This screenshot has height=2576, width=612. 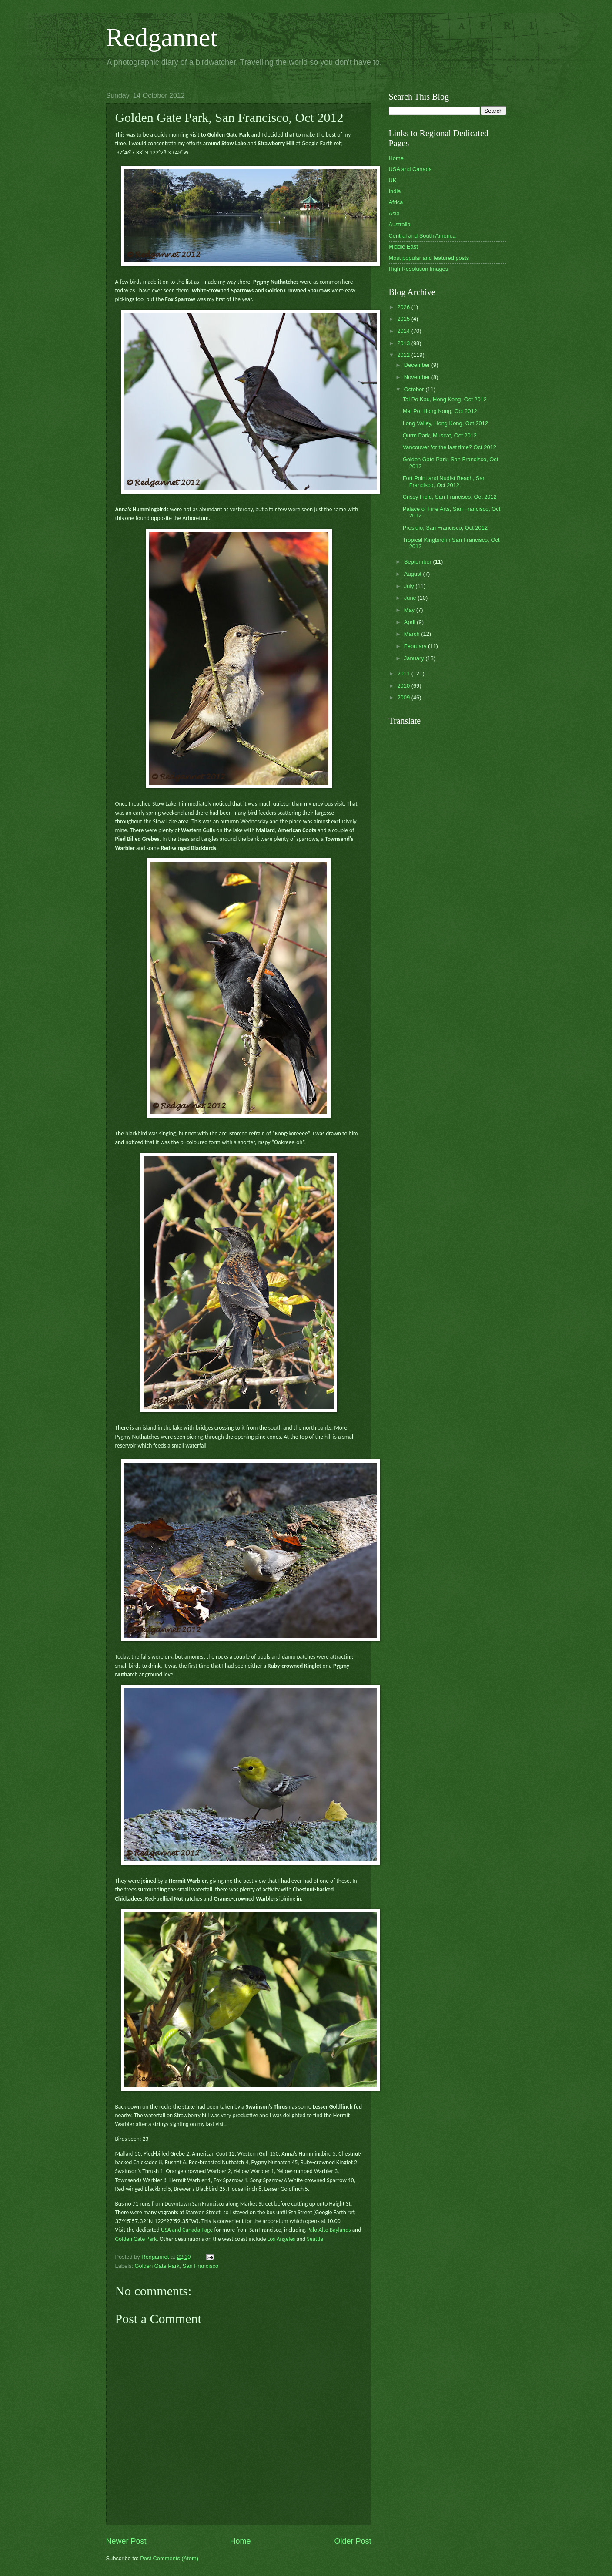 What do you see at coordinates (409, 586) in the screenshot?
I see `July` at bounding box center [409, 586].